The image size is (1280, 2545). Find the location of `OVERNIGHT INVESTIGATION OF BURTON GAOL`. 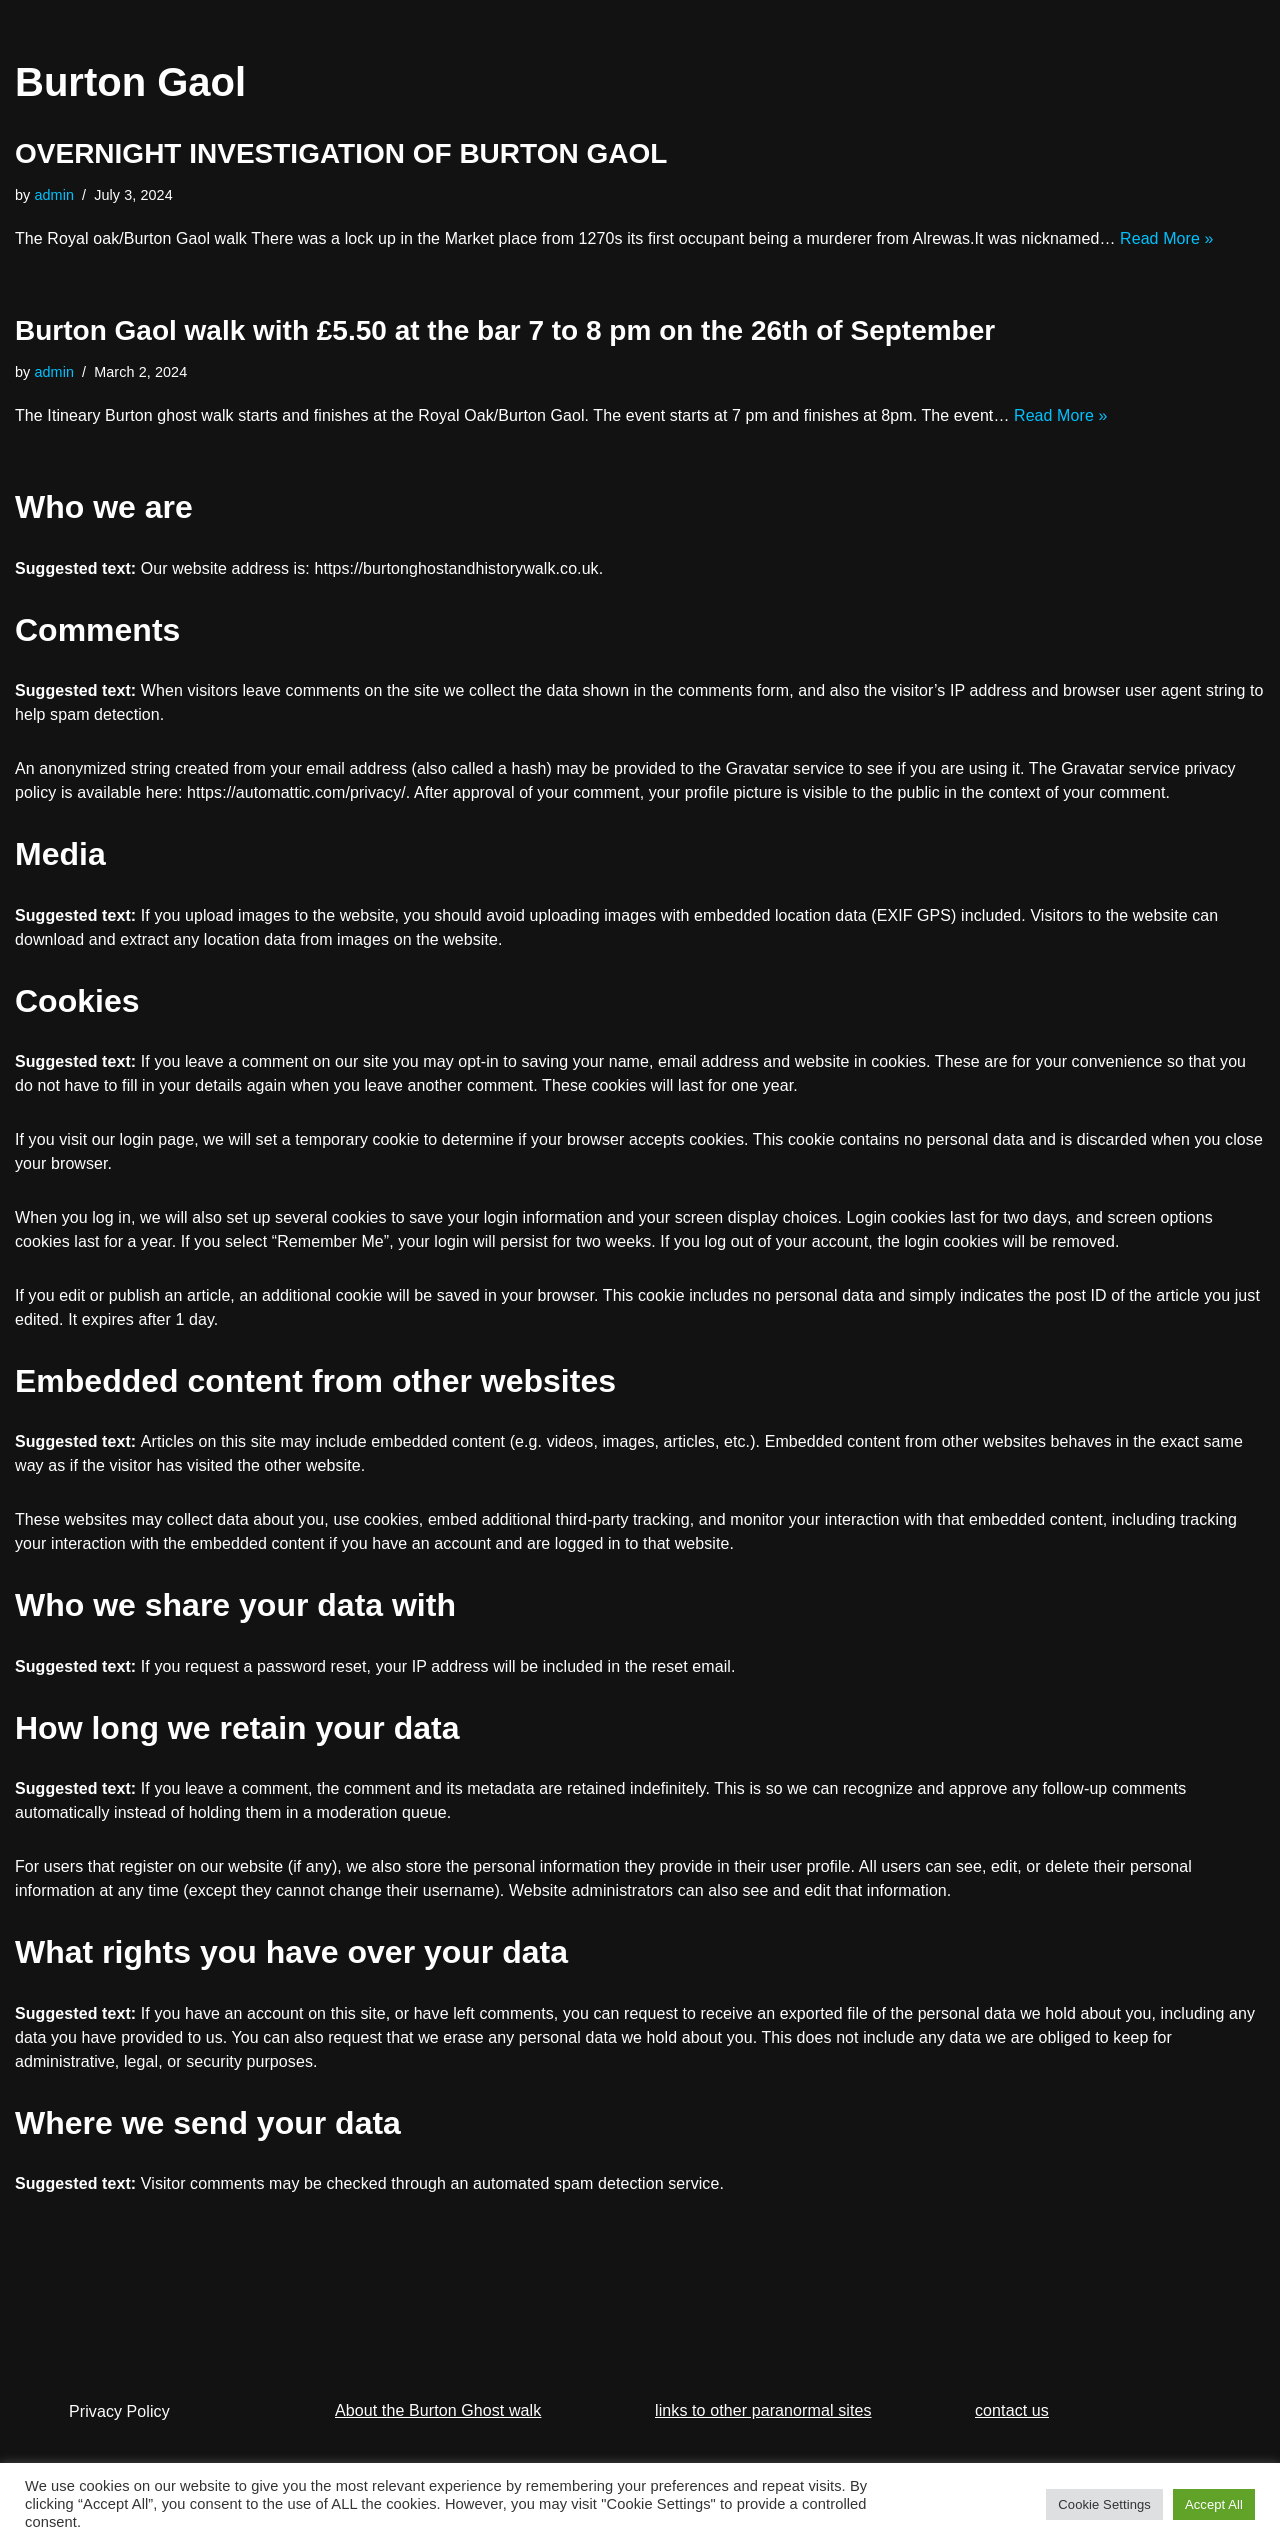

OVERNIGHT INVESTIGATION OF BURTON GAOL is located at coordinates (341, 153).